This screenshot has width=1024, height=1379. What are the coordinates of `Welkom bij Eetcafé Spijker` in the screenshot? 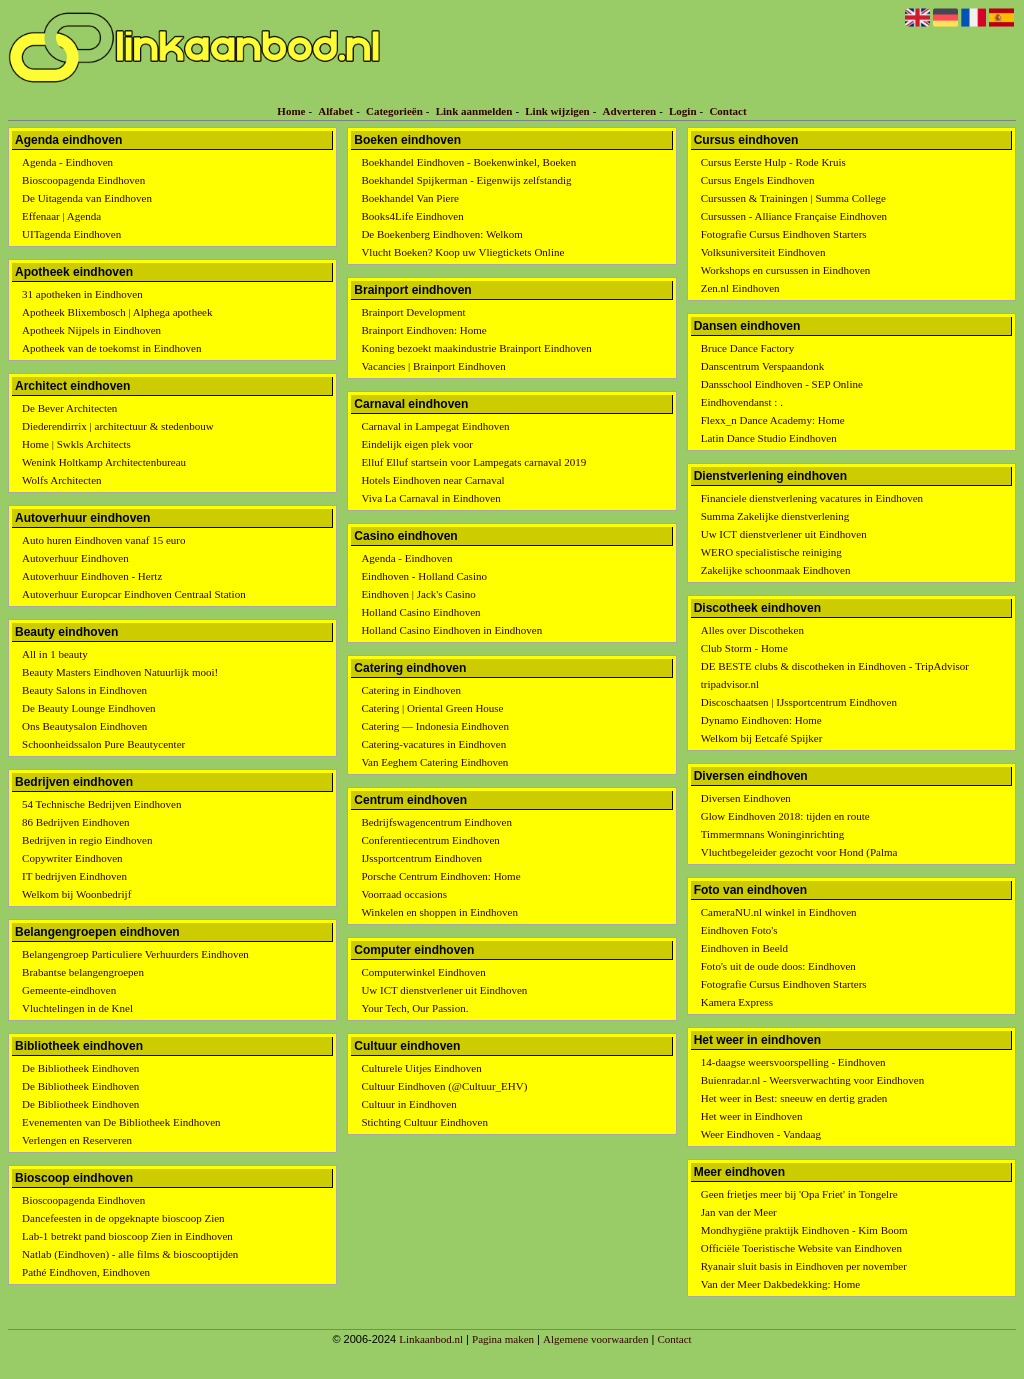 It's located at (762, 738).